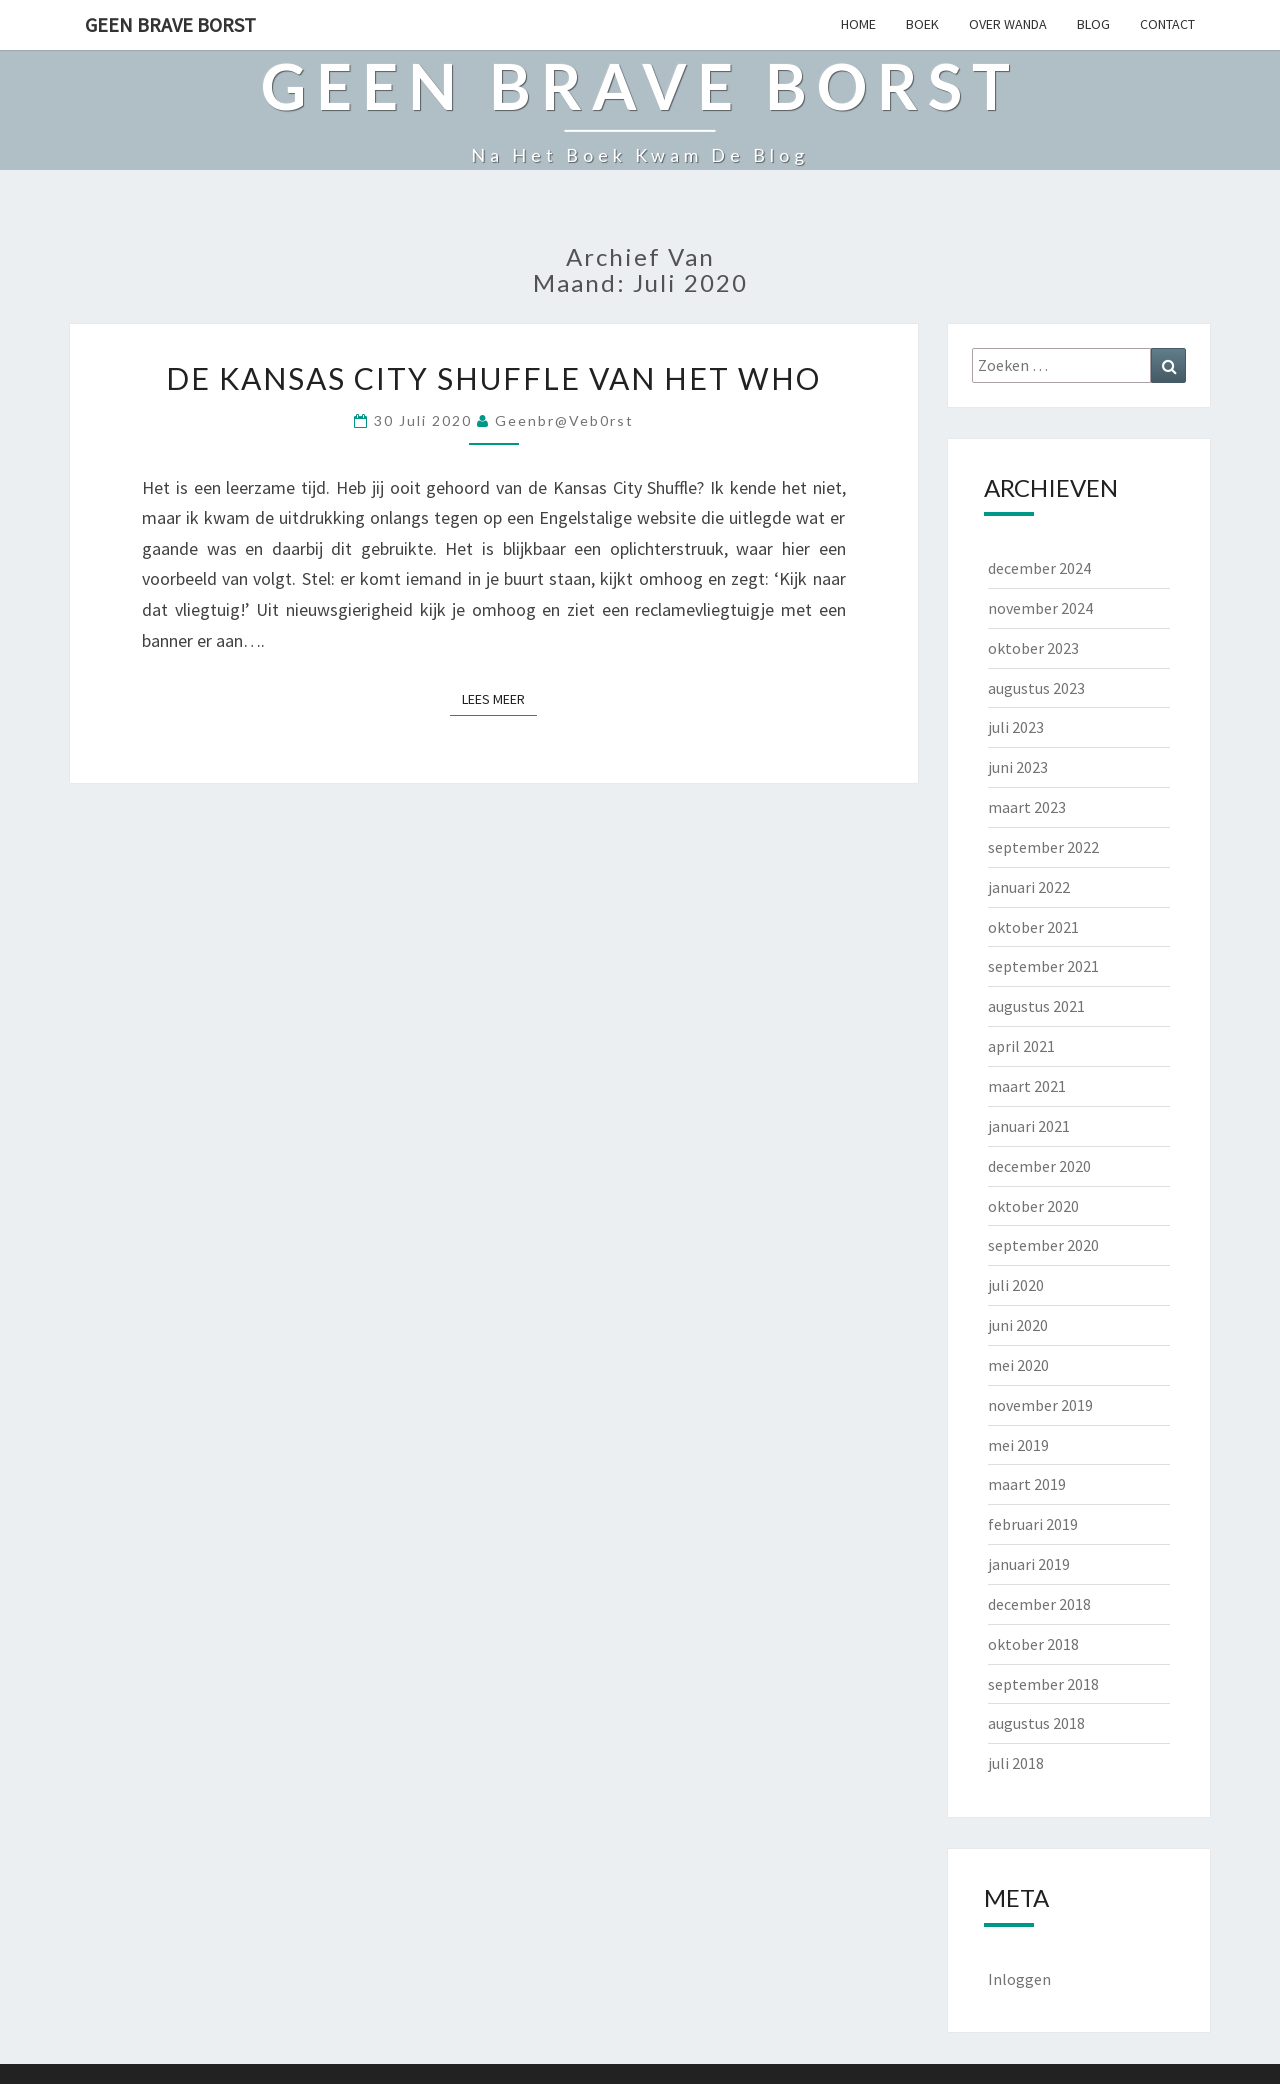  Describe the element at coordinates (1018, 1325) in the screenshot. I see `juni 2020` at that location.